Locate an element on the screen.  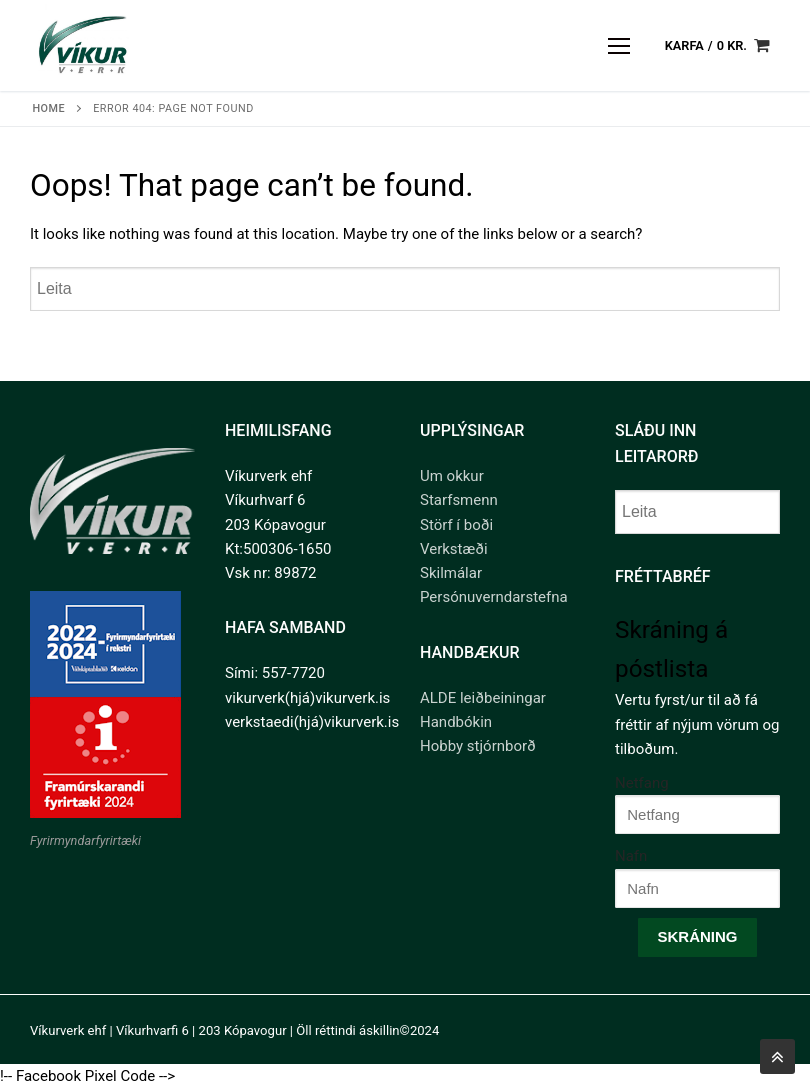
[nav icon] is located at coordinates (619, 45).